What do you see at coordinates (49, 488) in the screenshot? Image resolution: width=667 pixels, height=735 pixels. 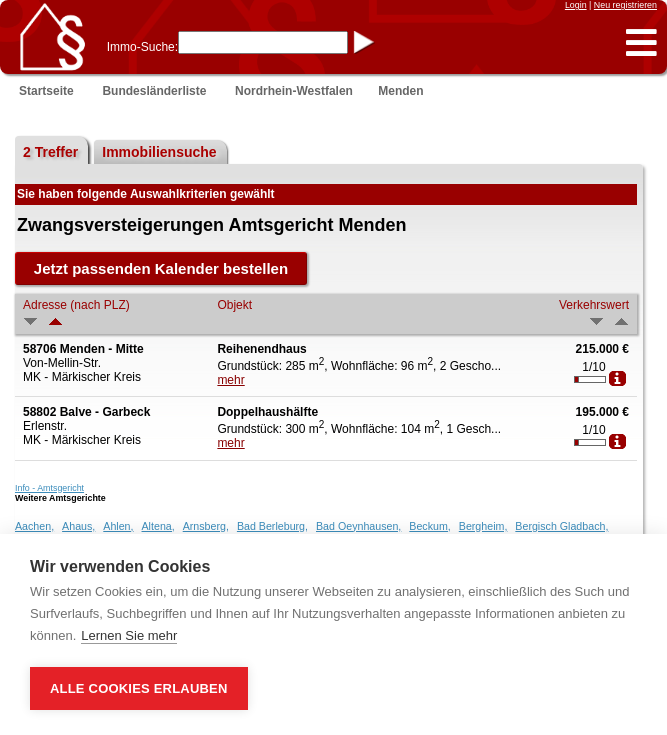 I see `Info - Amtsgericht` at bounding box center [49, 488].